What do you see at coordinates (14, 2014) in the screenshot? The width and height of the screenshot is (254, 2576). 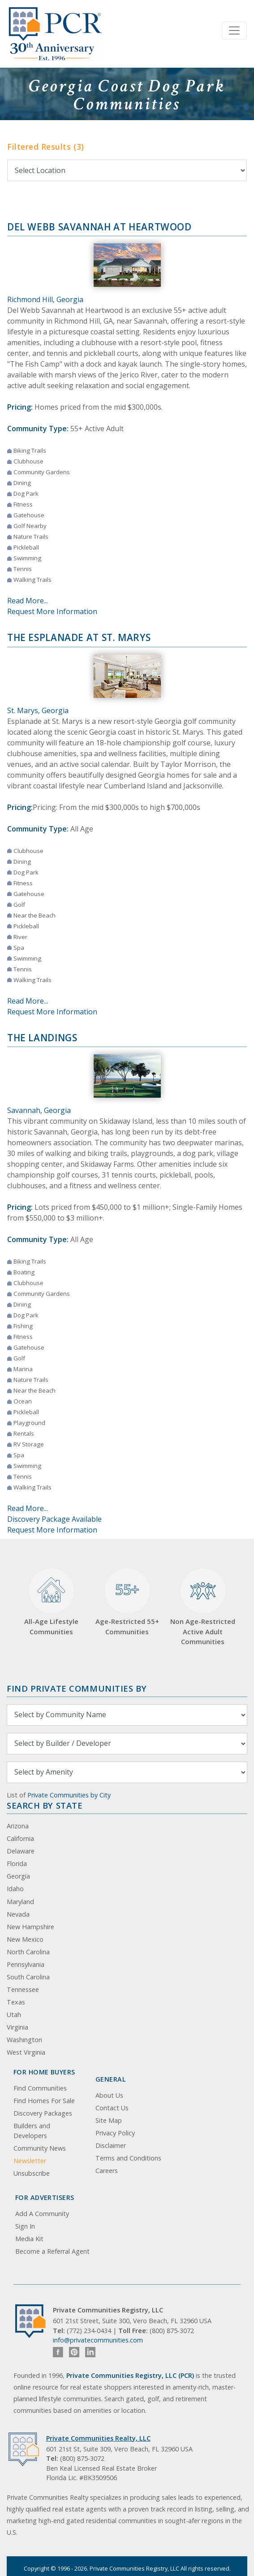 I see `Utah` at bounding box center [14, 2014].